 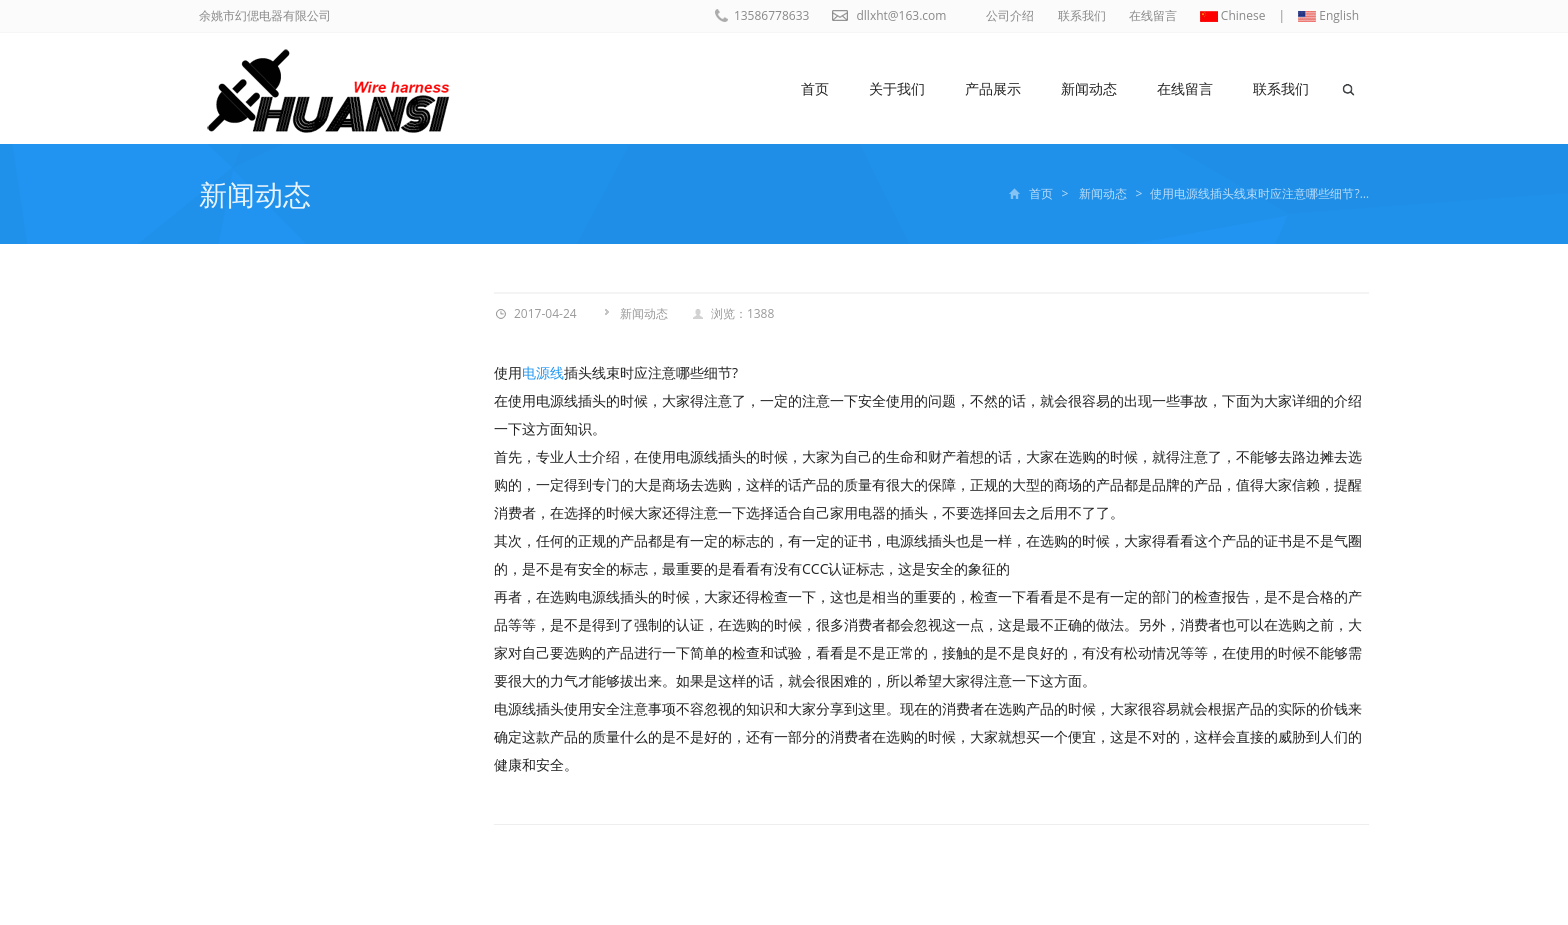 I want to click on 首页, so click(x=815, y=88).